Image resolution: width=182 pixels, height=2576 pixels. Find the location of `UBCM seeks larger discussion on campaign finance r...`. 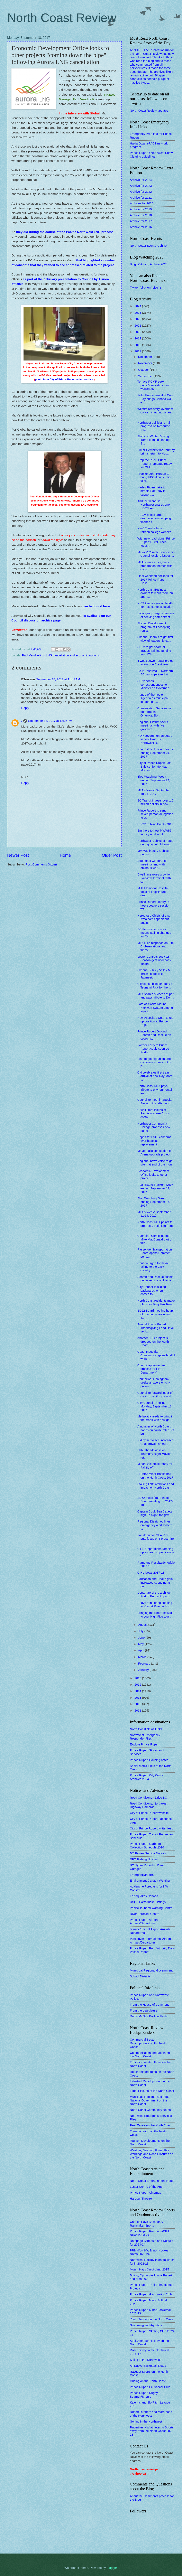

UBCM seeks larger discussion on campaign finance r... is located at coordinates (155, 518).